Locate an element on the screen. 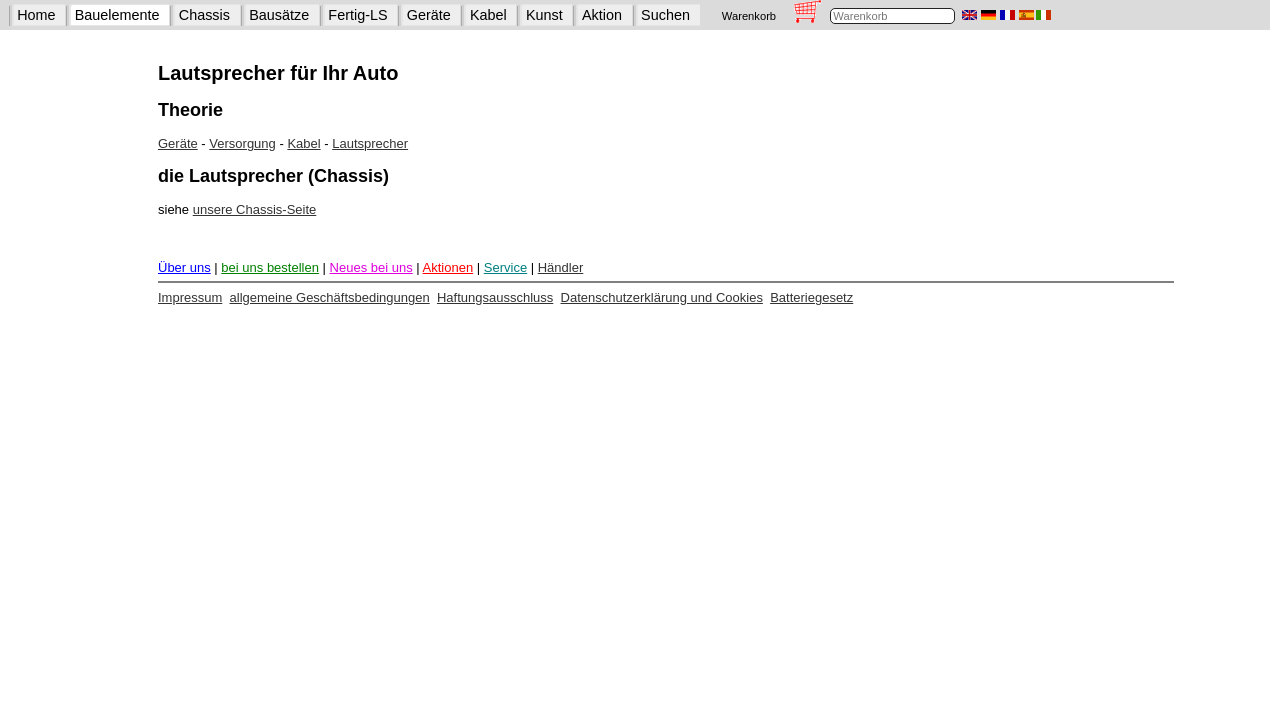 This screenshot has width=1270, height=720. Neues bei uns is located at coordinates (371, 267).